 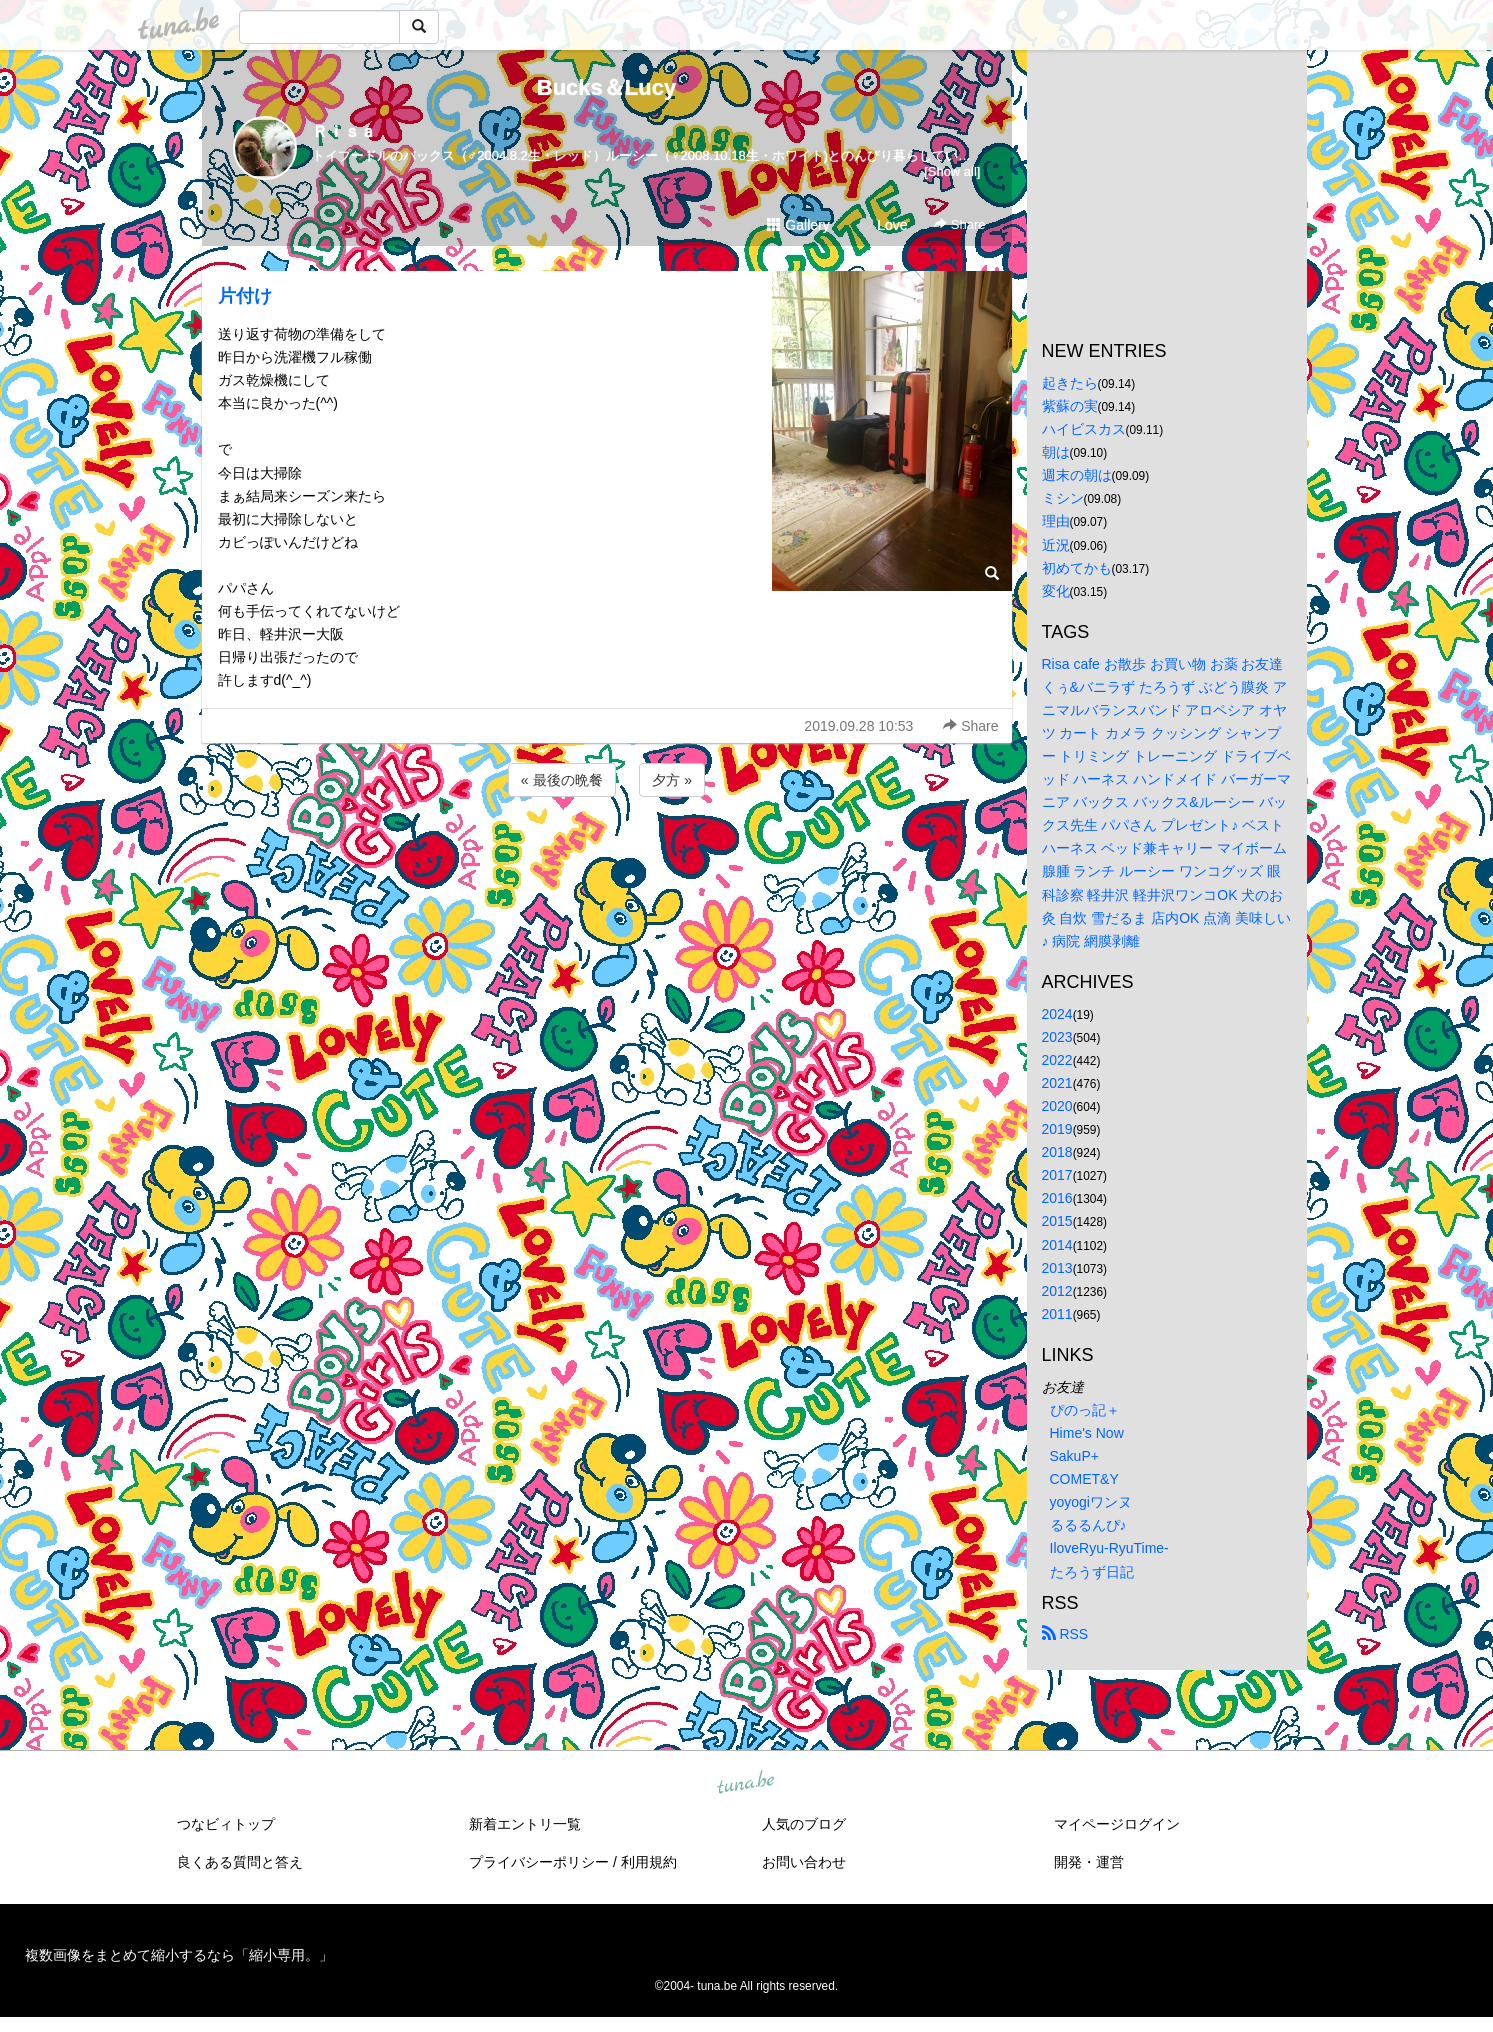 I want to click on るるるんぴ♪, so click(x=1088, y=1525).